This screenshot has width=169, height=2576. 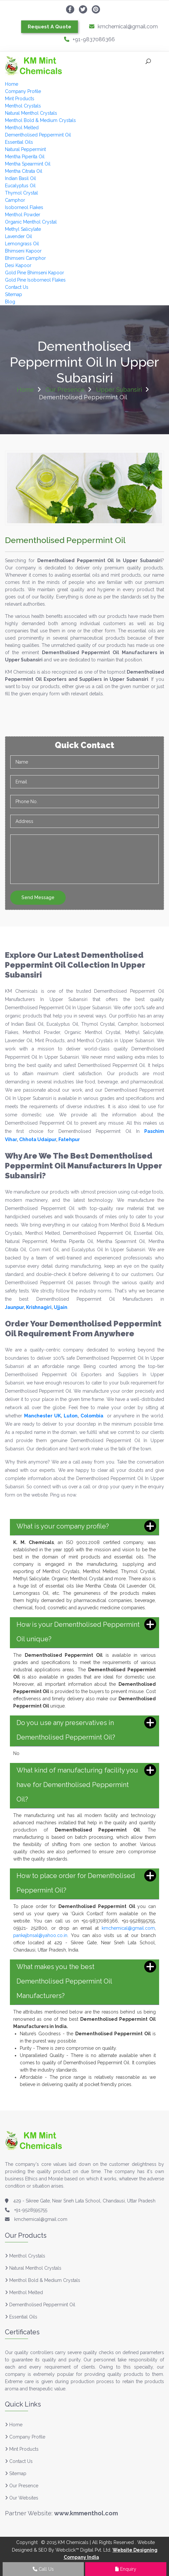 What do you see at coordinates (22, 243) in the screenshot?
I see `Lemongrass Oil` at bounding box center [22, 243].